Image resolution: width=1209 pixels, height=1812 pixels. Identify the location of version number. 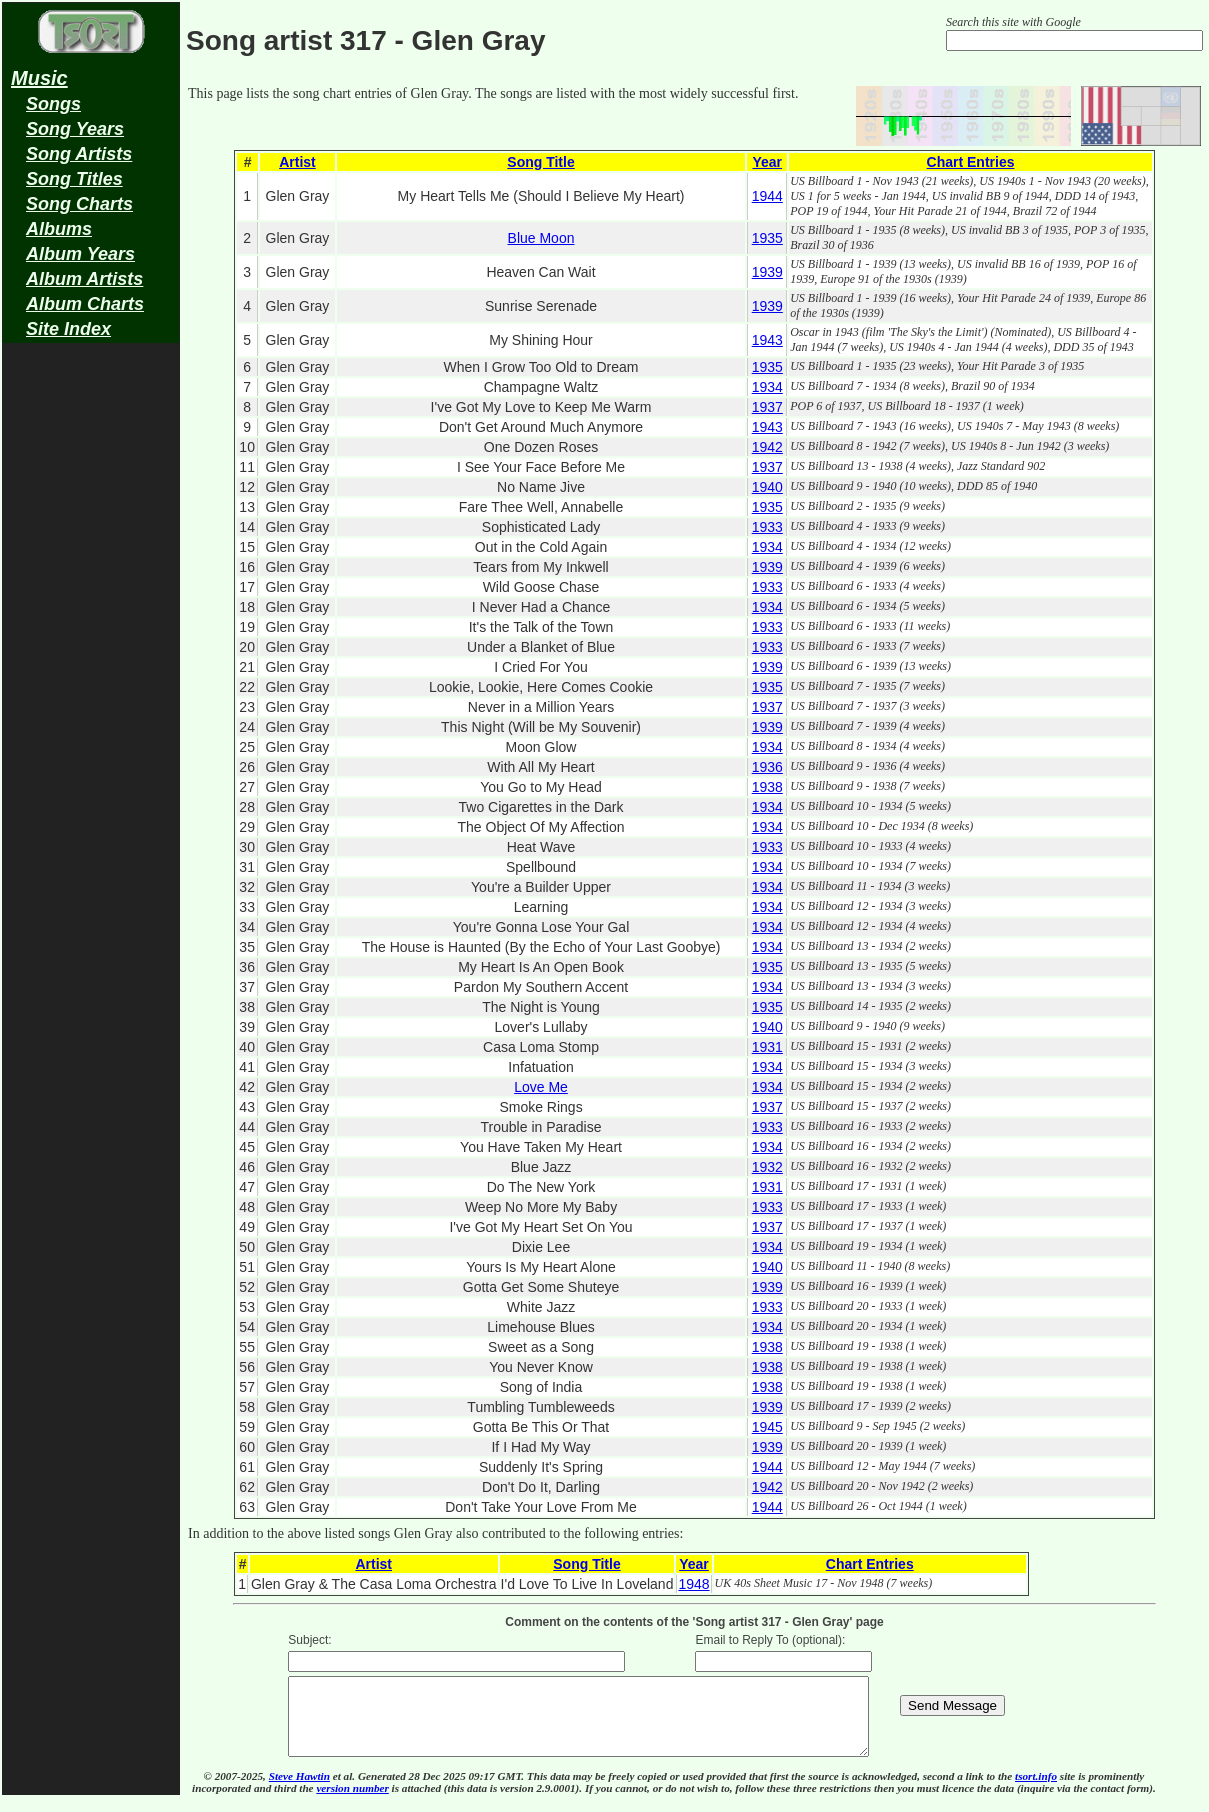
(352, 1803).